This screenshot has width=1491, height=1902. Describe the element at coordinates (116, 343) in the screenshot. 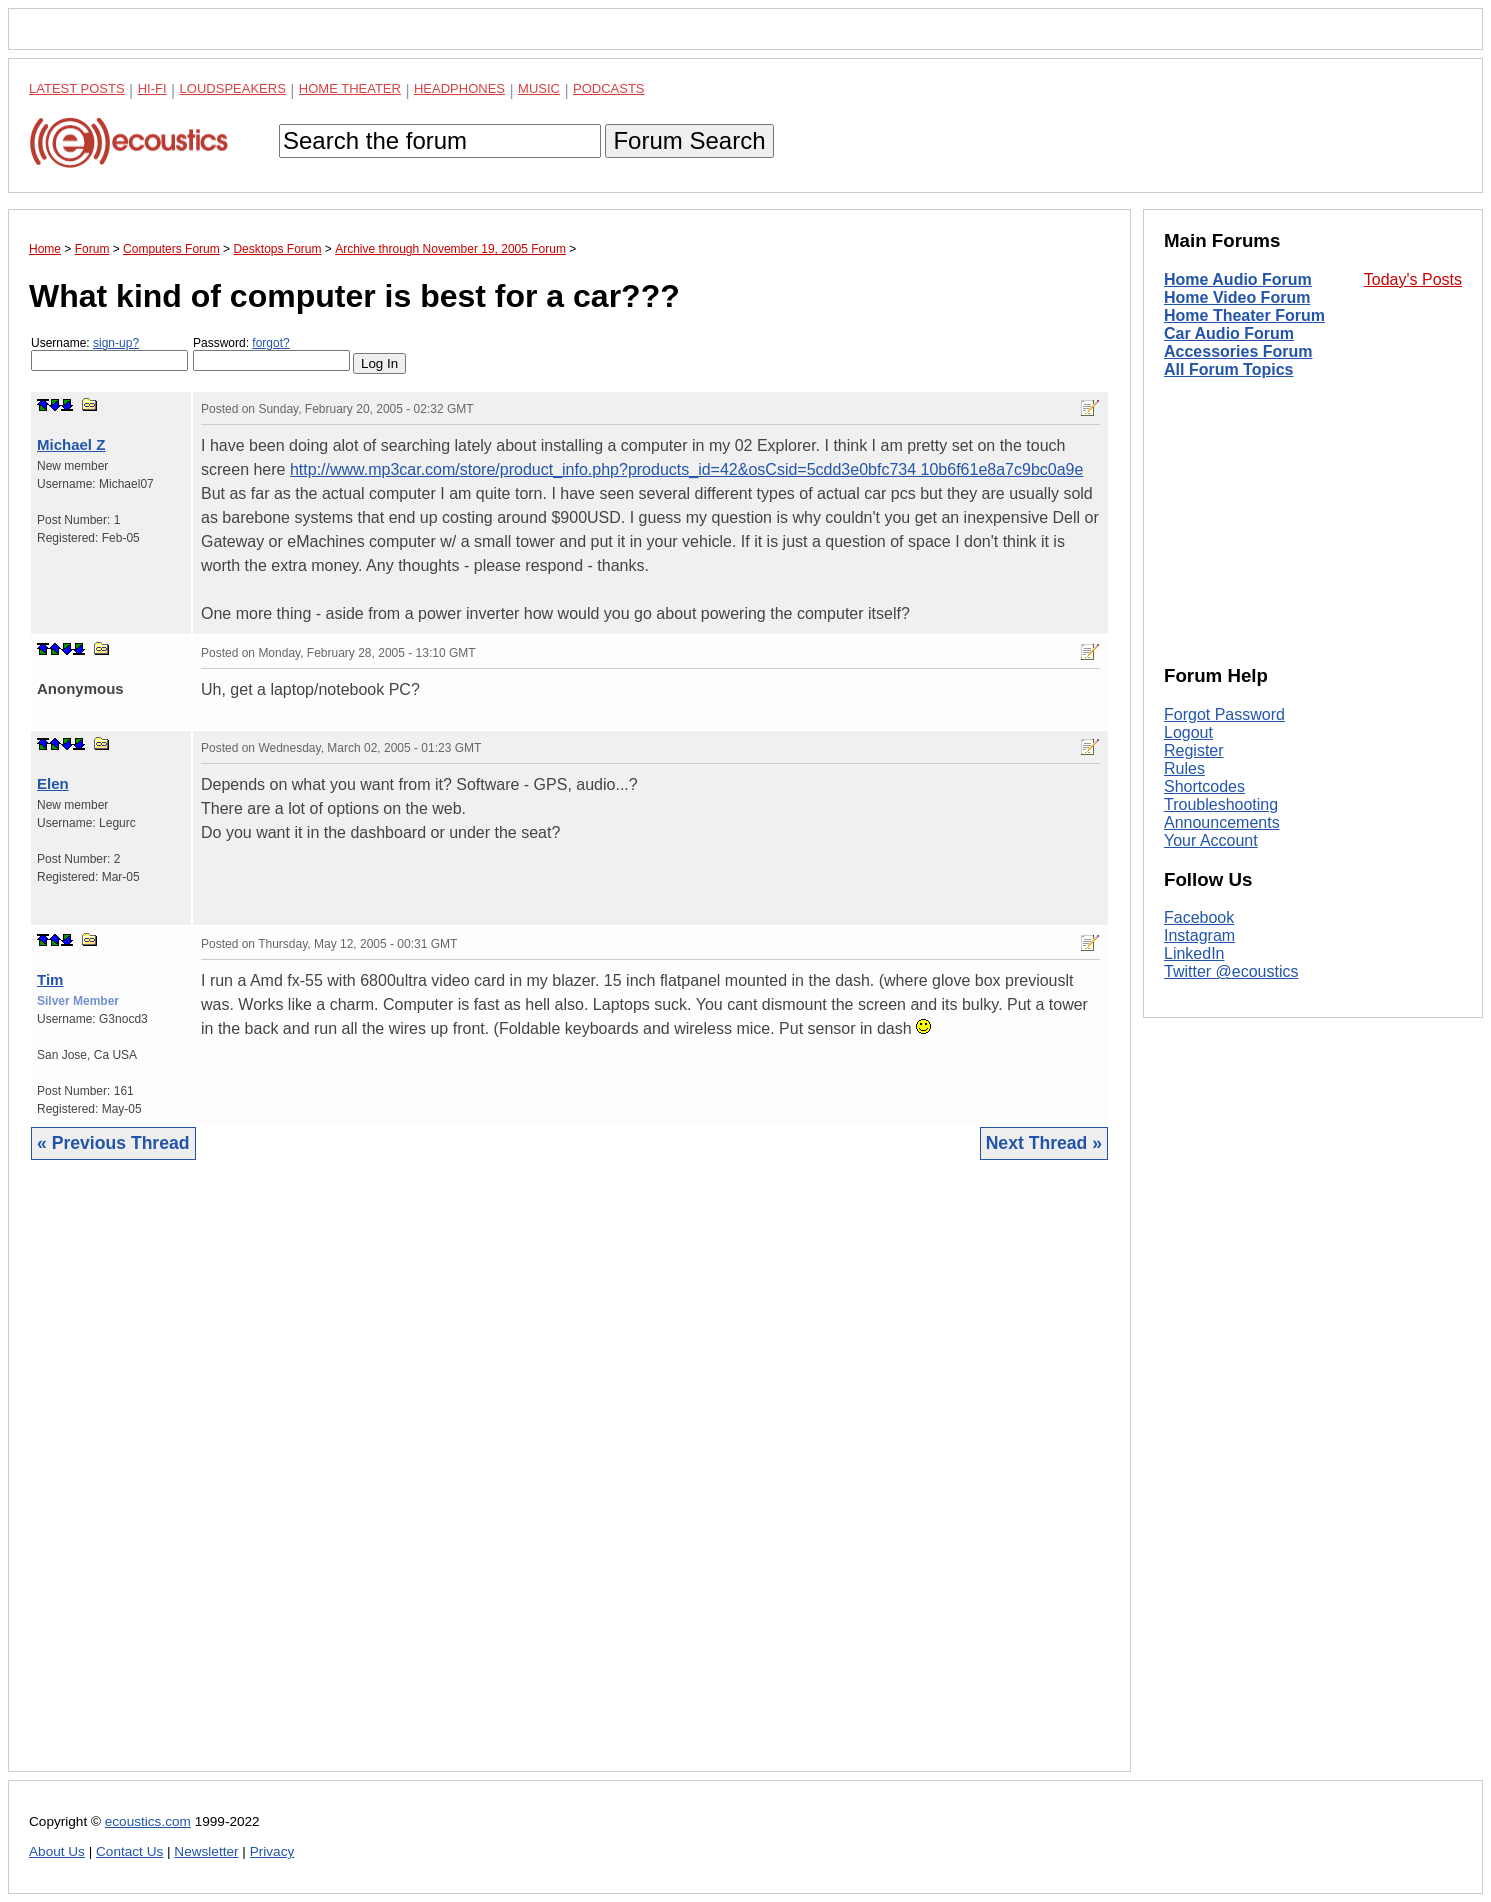

I see `sign-up?` at that location.